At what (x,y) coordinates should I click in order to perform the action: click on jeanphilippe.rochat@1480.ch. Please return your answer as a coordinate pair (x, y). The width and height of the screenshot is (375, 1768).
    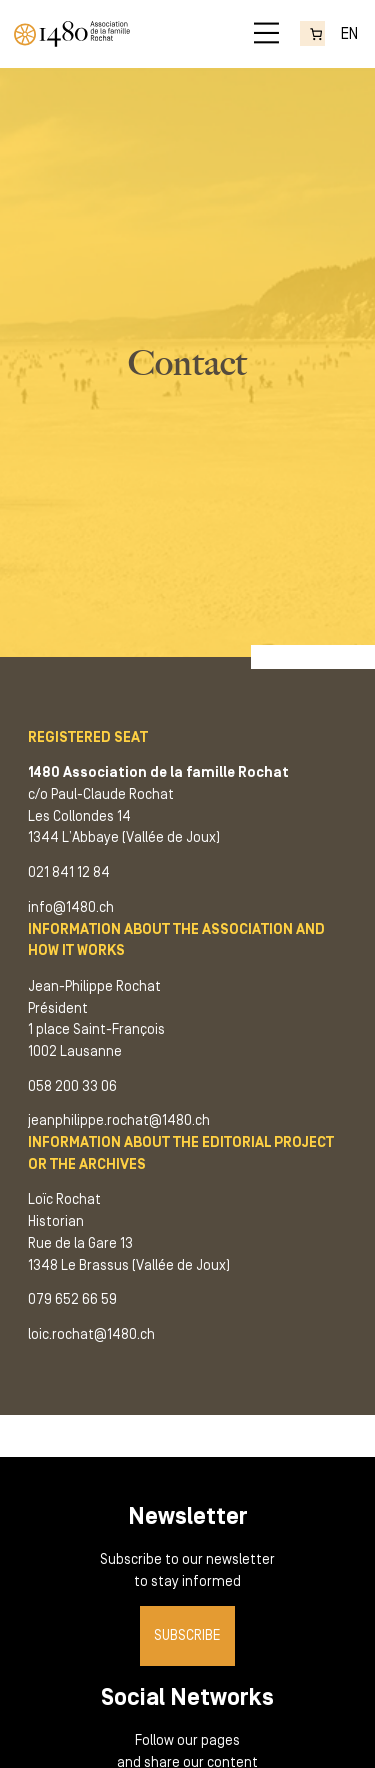
    Looking at the image, I should click on (119, 1120).